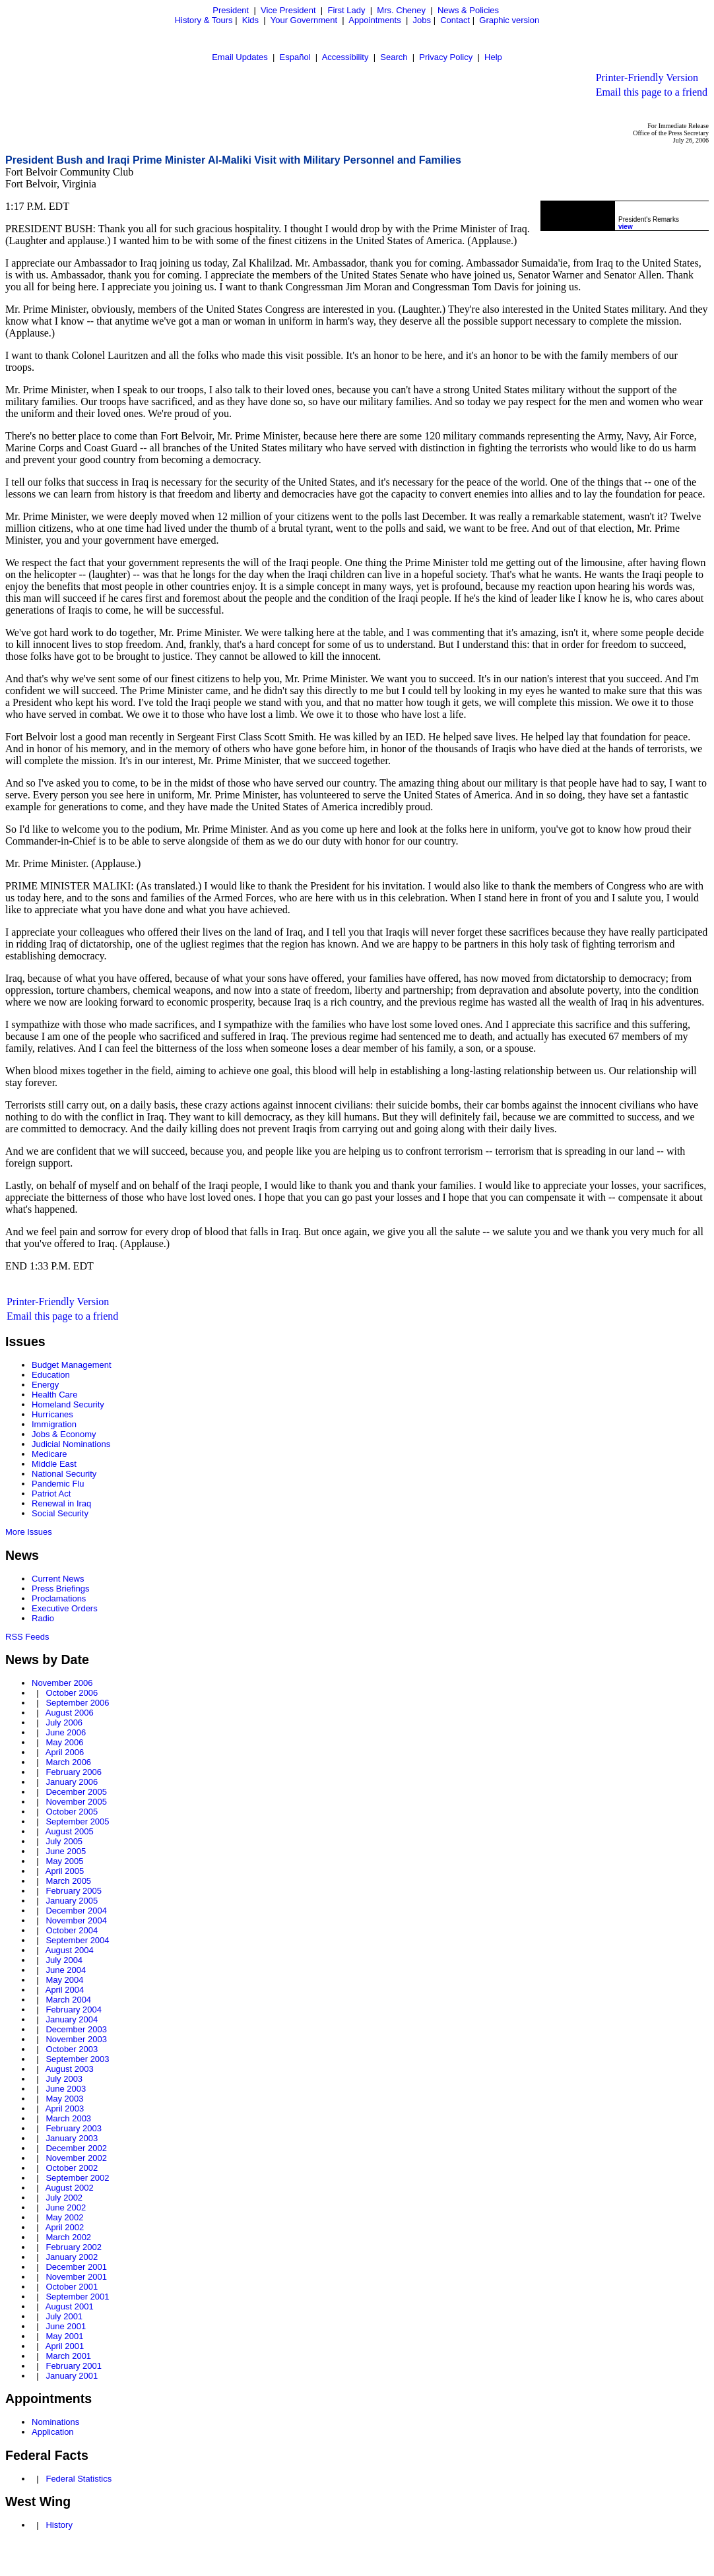 This screenshot has height=2576, width=714. I want to click on Immigration, so click(54, 1424).